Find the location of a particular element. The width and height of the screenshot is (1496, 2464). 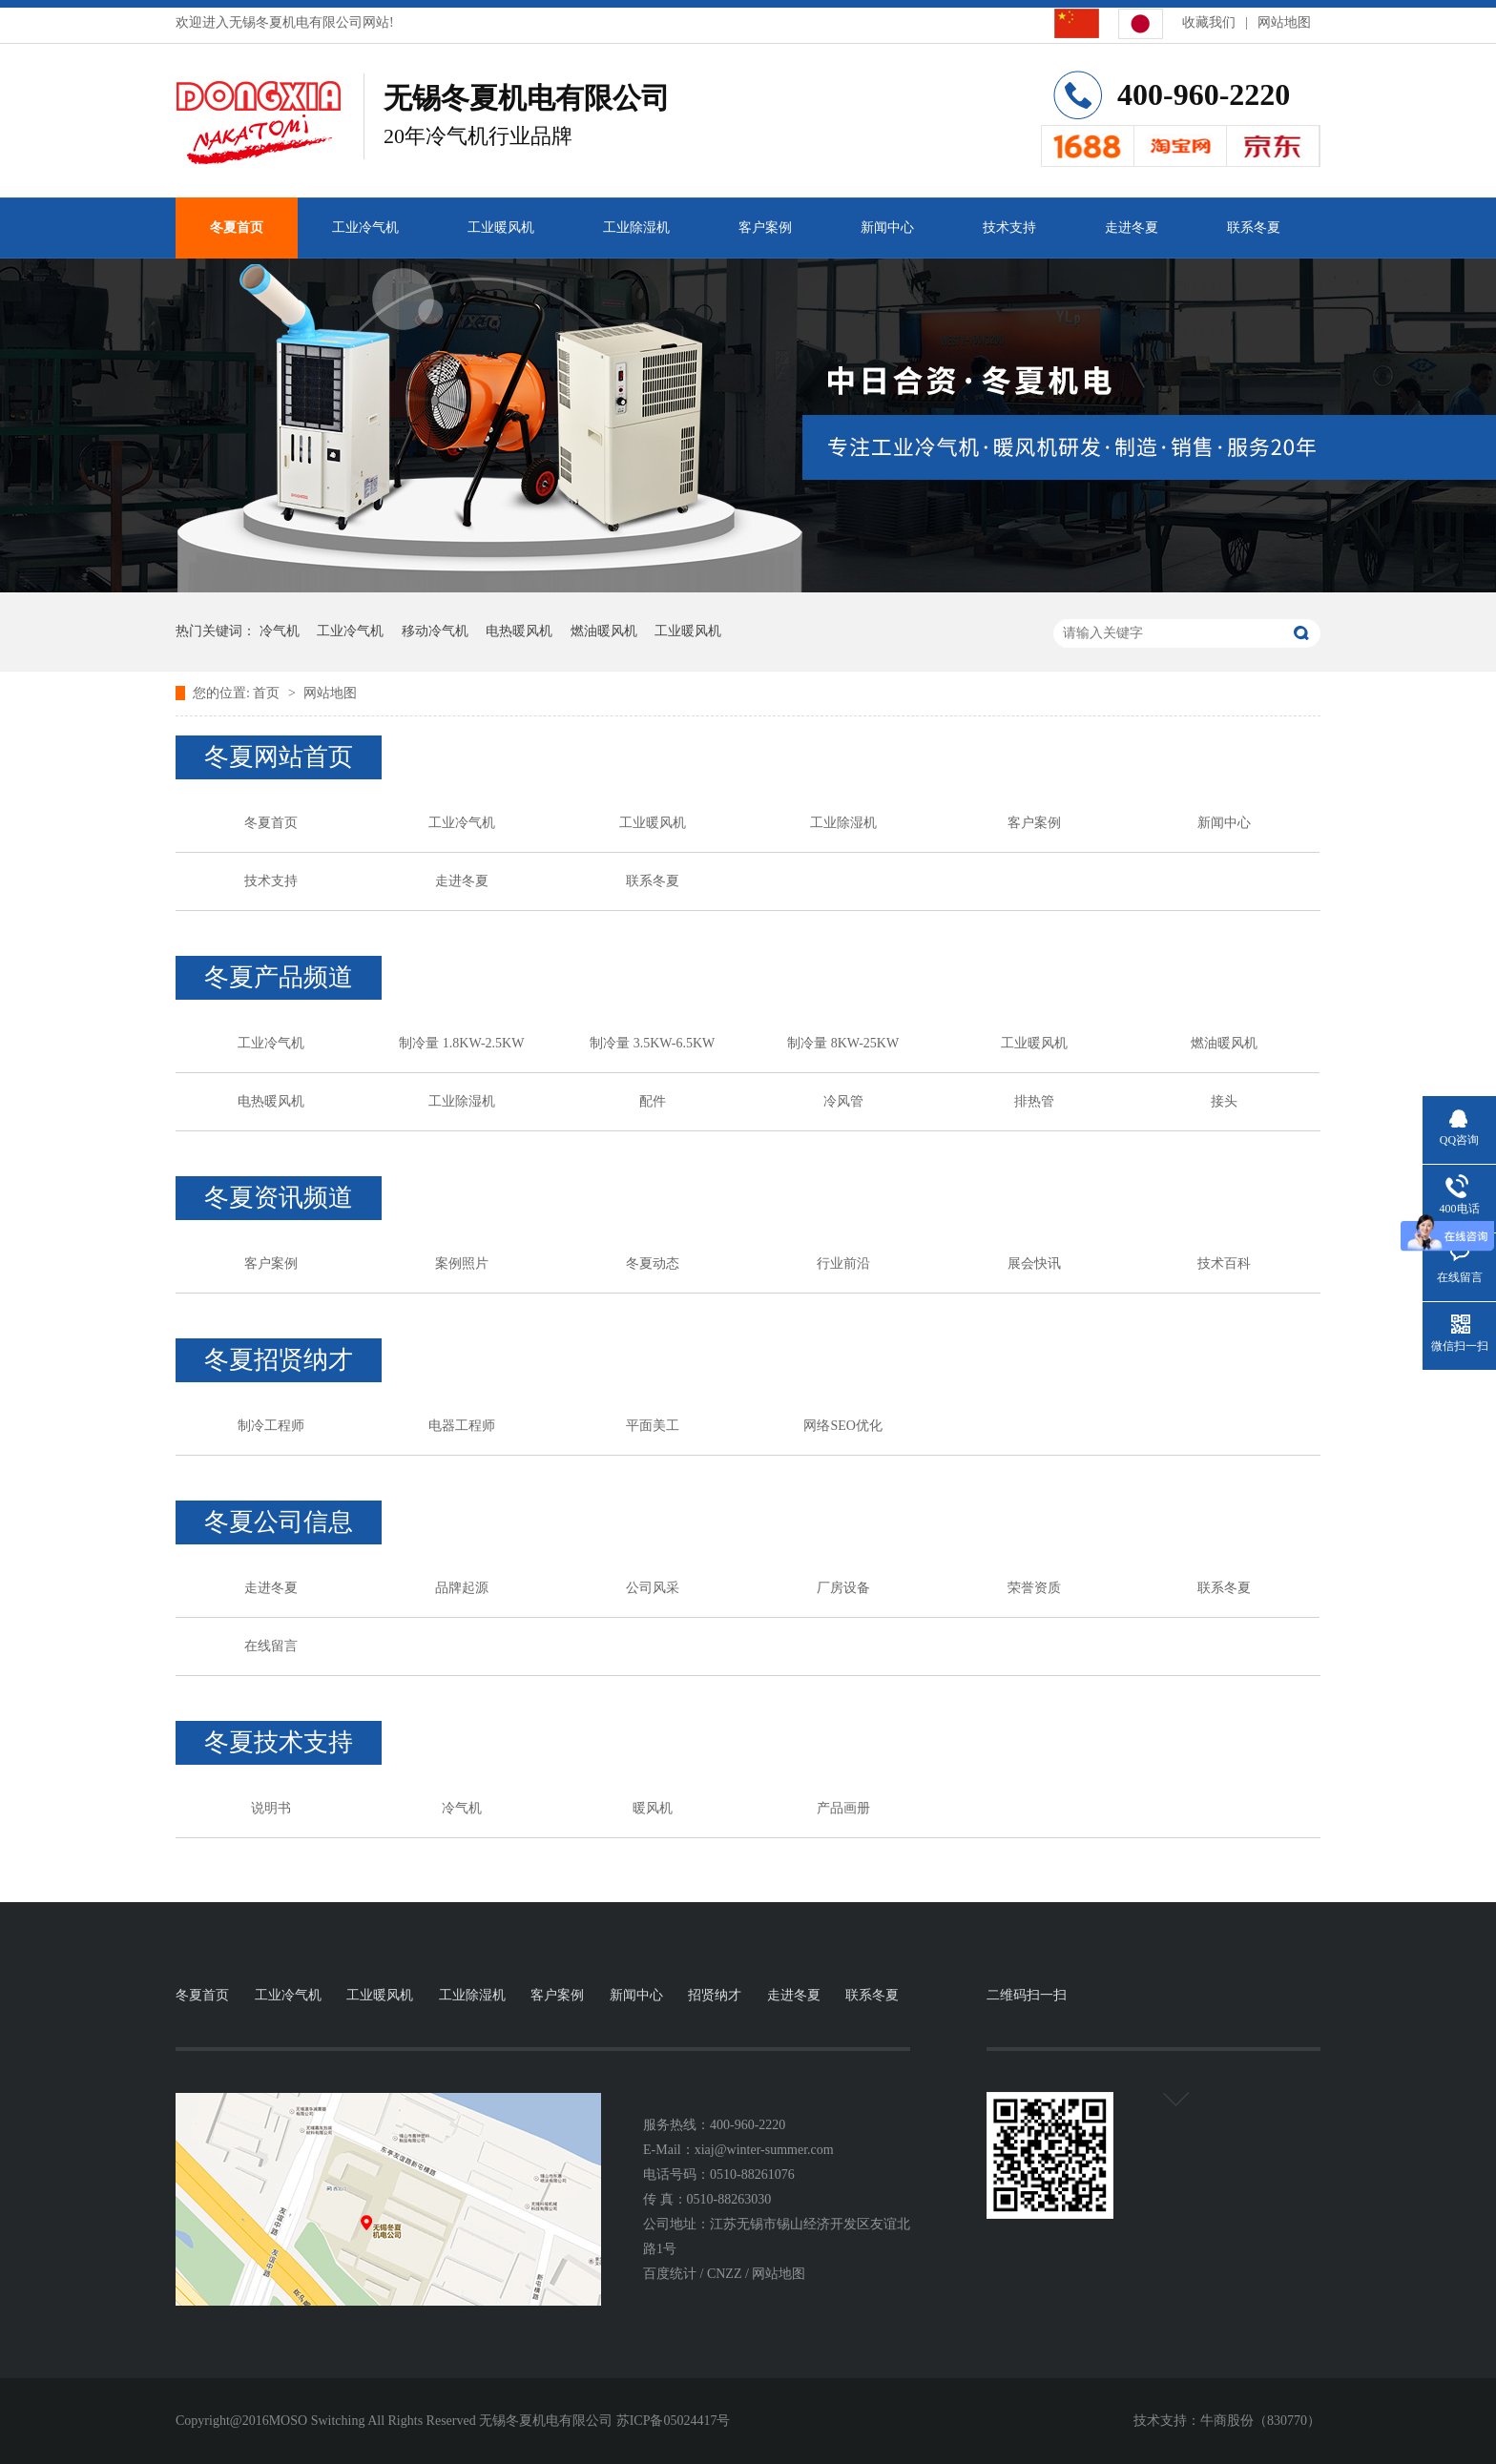

厂房设备 is located at coordinates (843, 1588).